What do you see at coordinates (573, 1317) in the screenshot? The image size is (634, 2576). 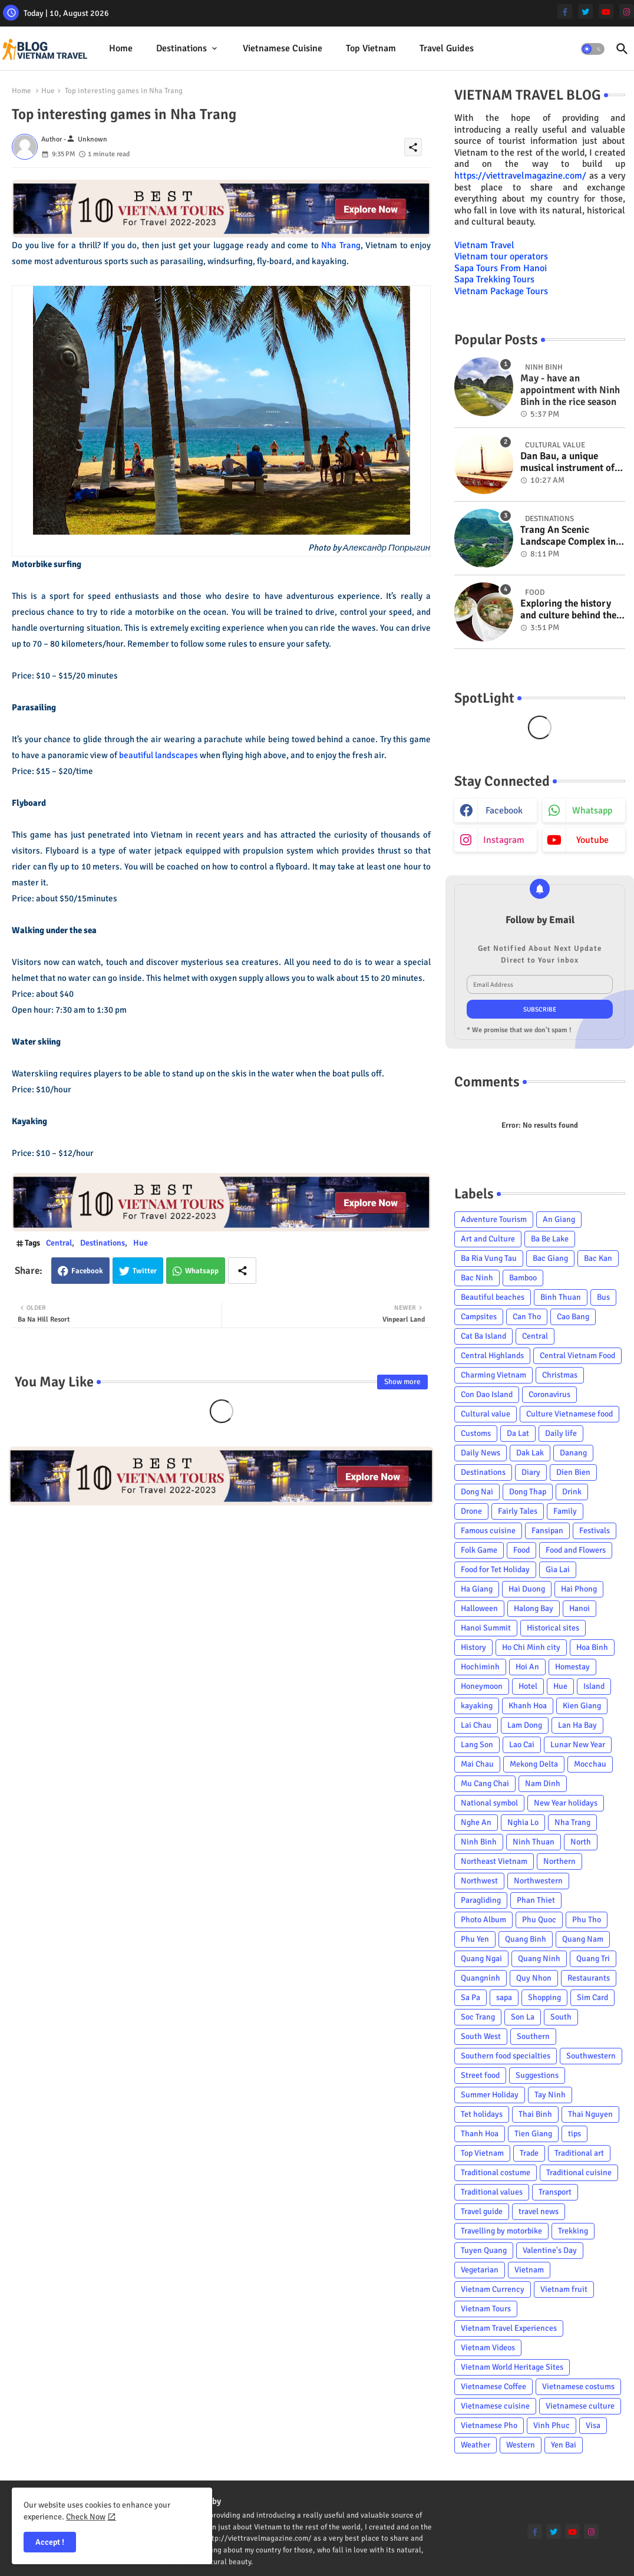 I see `Cao Bang` at bounding box center [573, 1317].